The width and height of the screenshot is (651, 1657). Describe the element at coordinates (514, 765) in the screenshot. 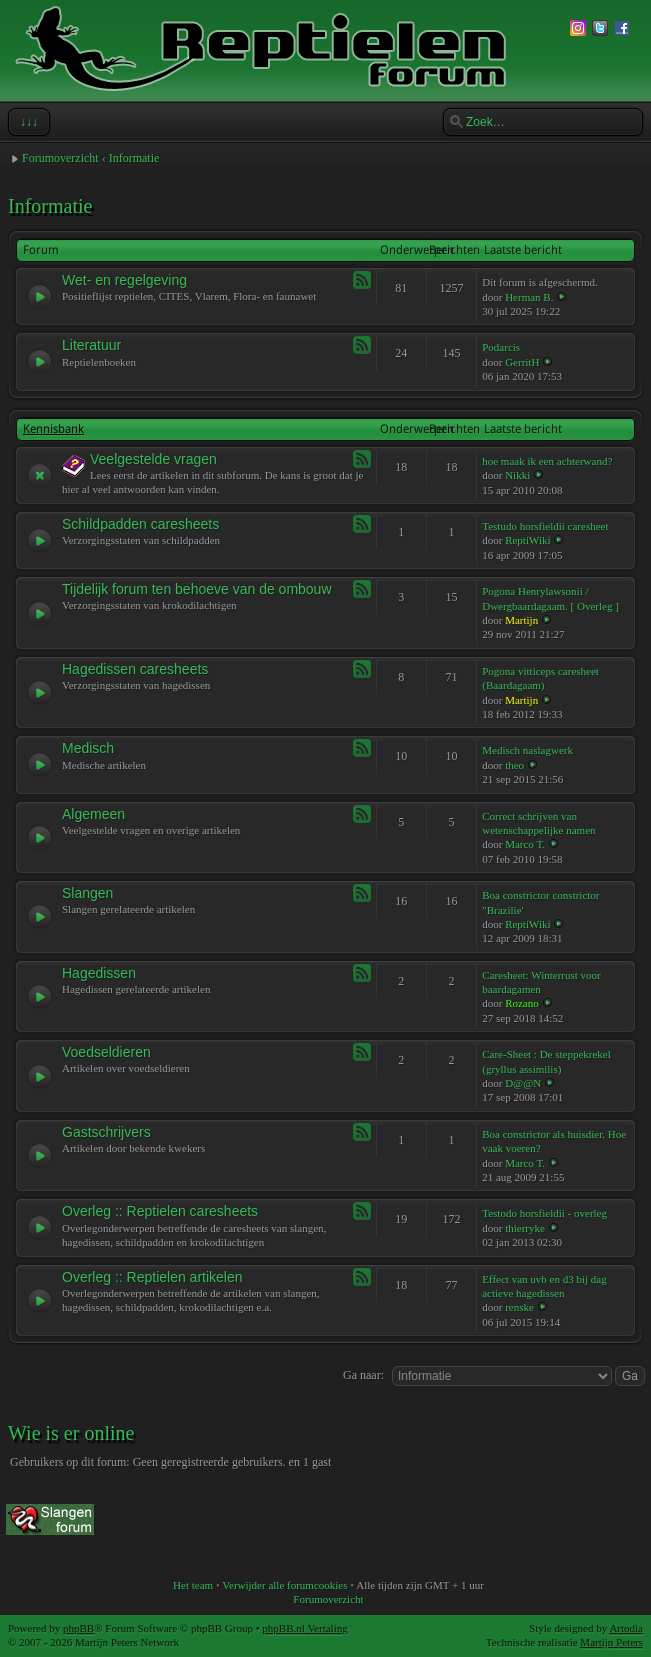

I see `theo` at that location.